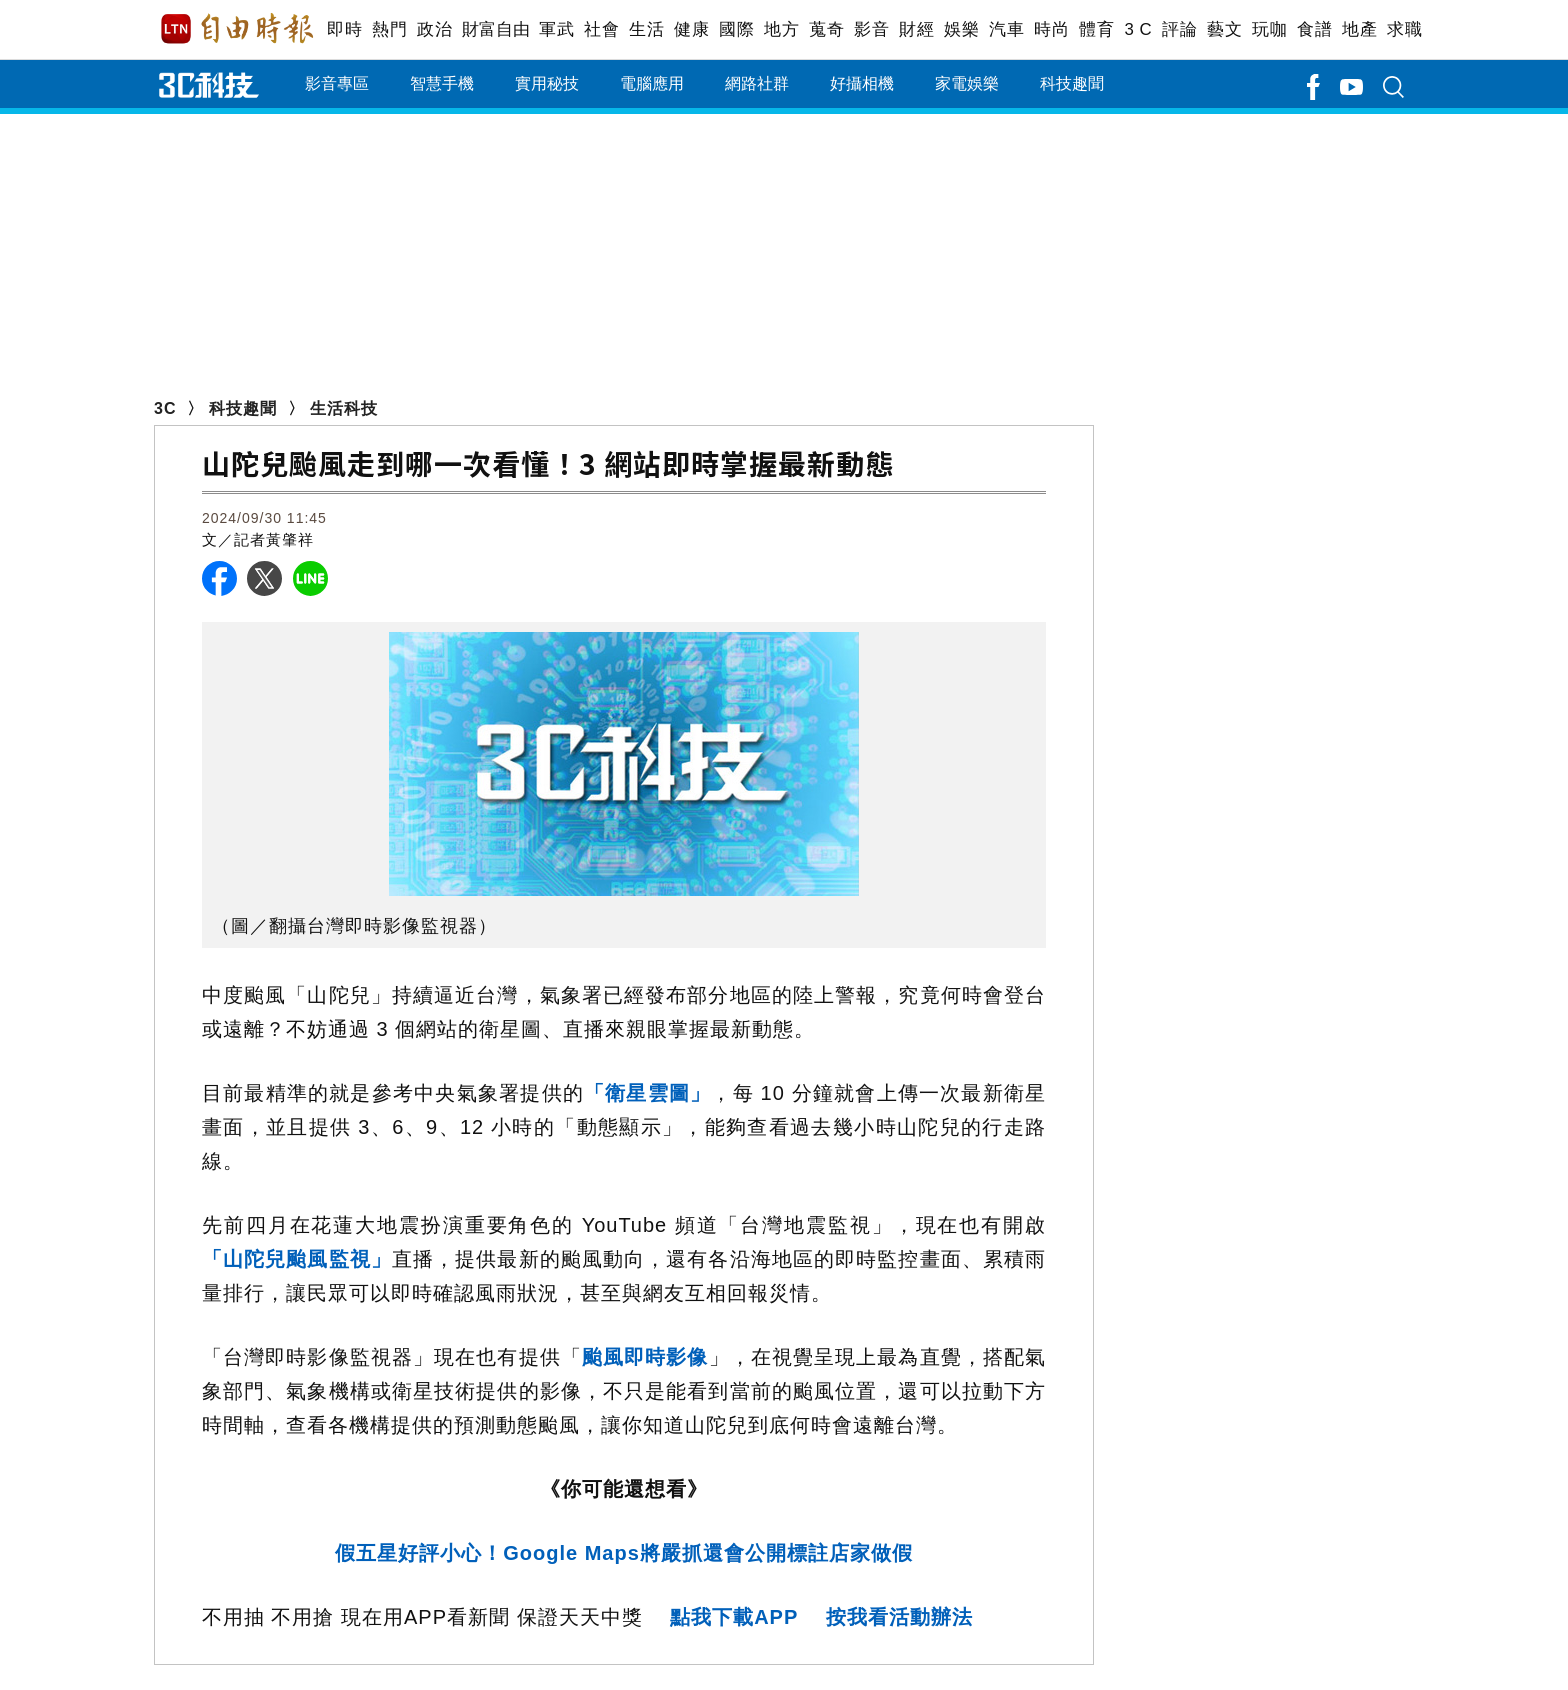  What do you see at coordinates (1224, 29) in the screenshot?
I see `藝文` at bounding box center [1224, 29].